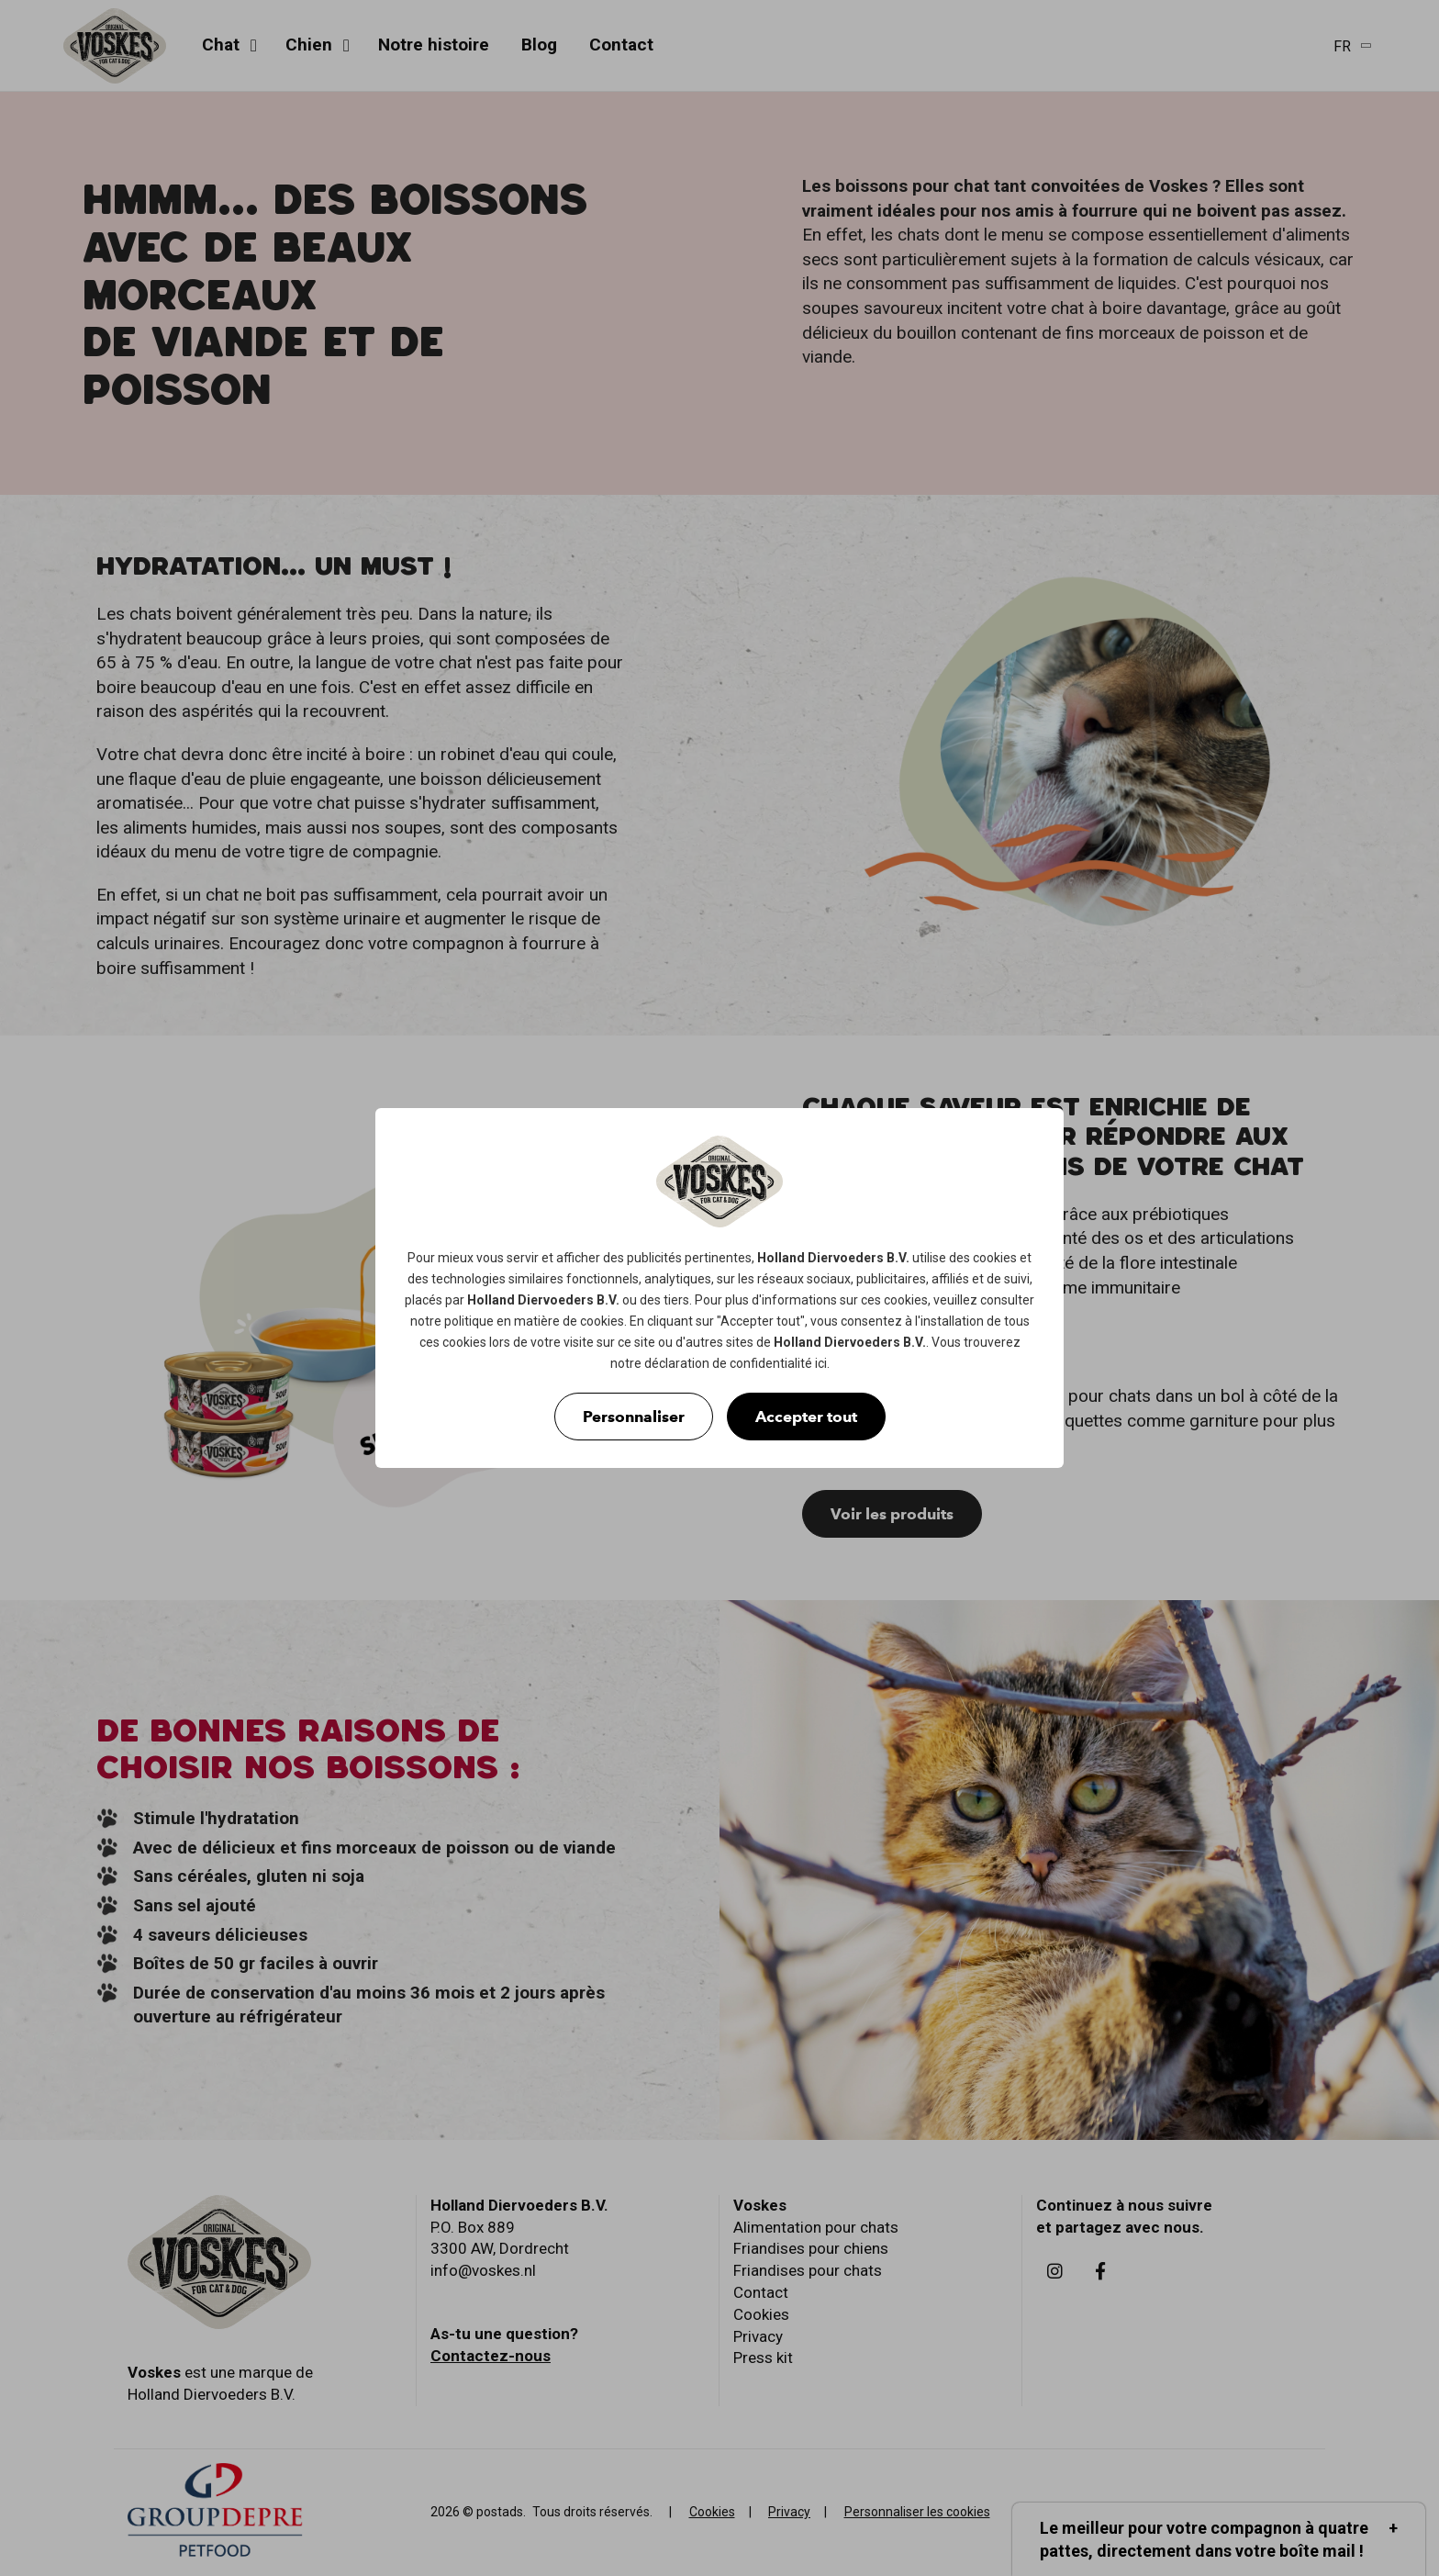 Image resolution: width=1439 pixels, height=2576 pixels. I want to click on déclaration de confidentialité, so click(728, 1363).